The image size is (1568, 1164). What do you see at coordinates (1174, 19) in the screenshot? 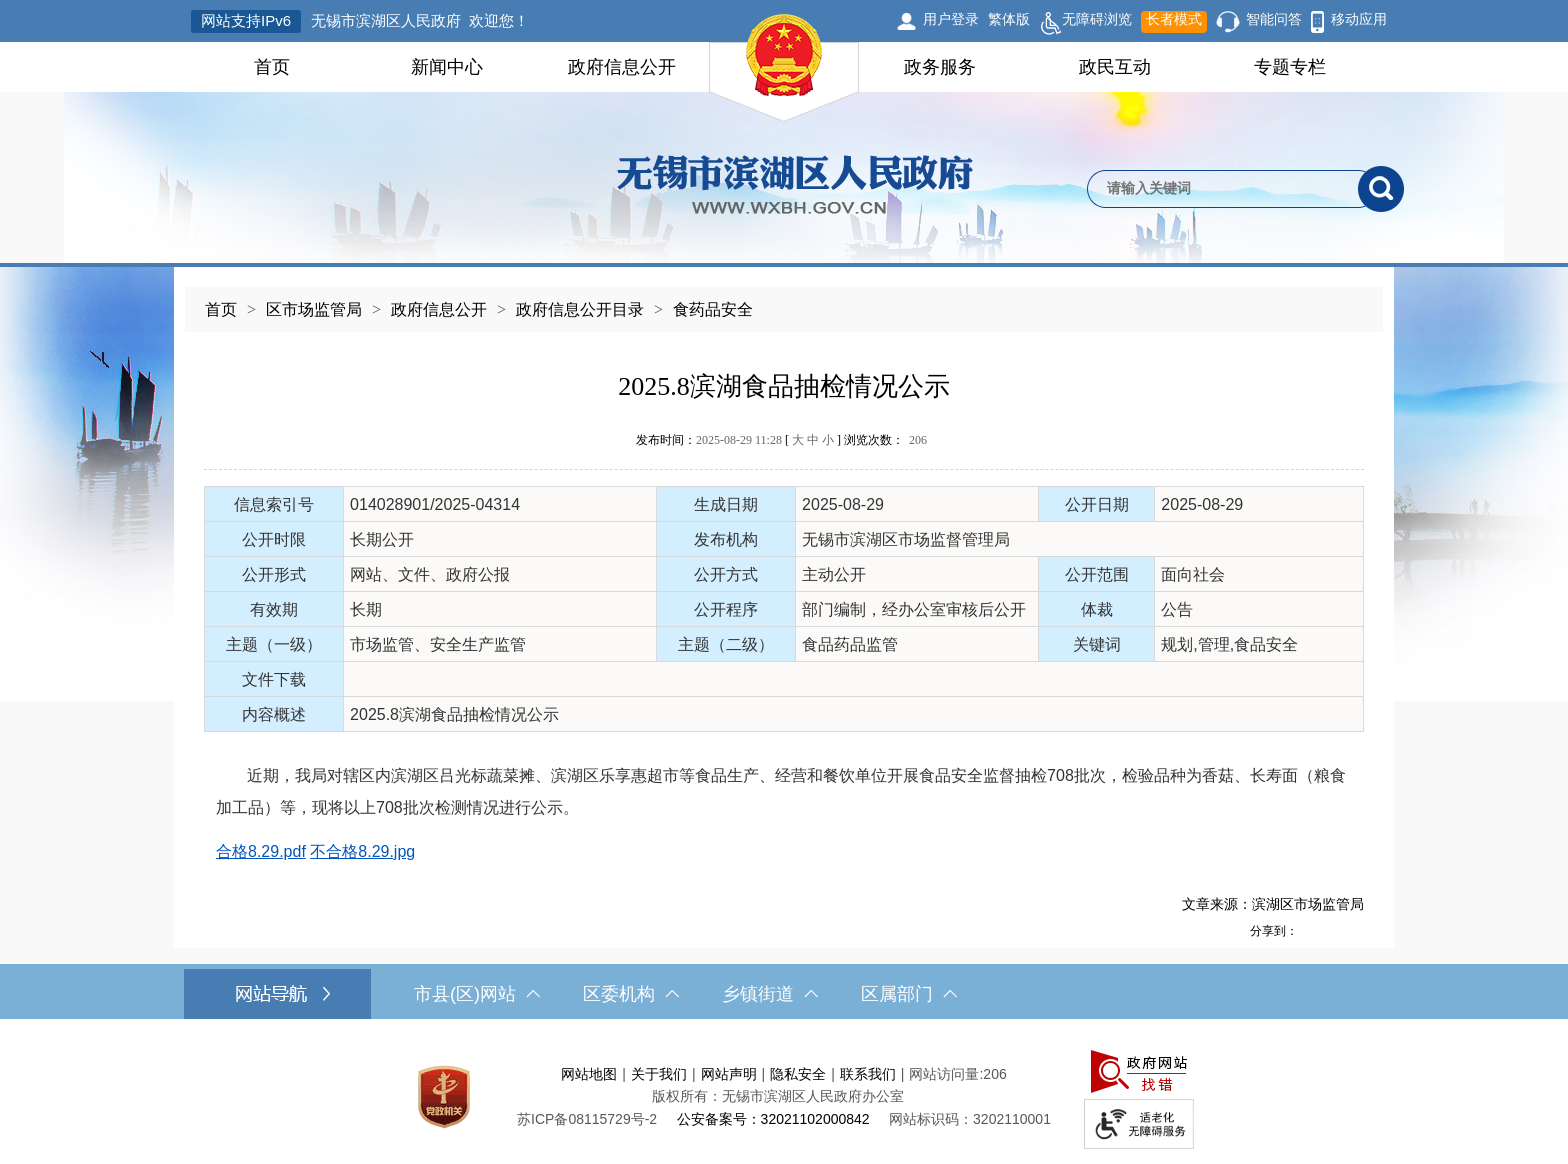
I see `长者模式 [button]` at bounding box center [1174, 19].